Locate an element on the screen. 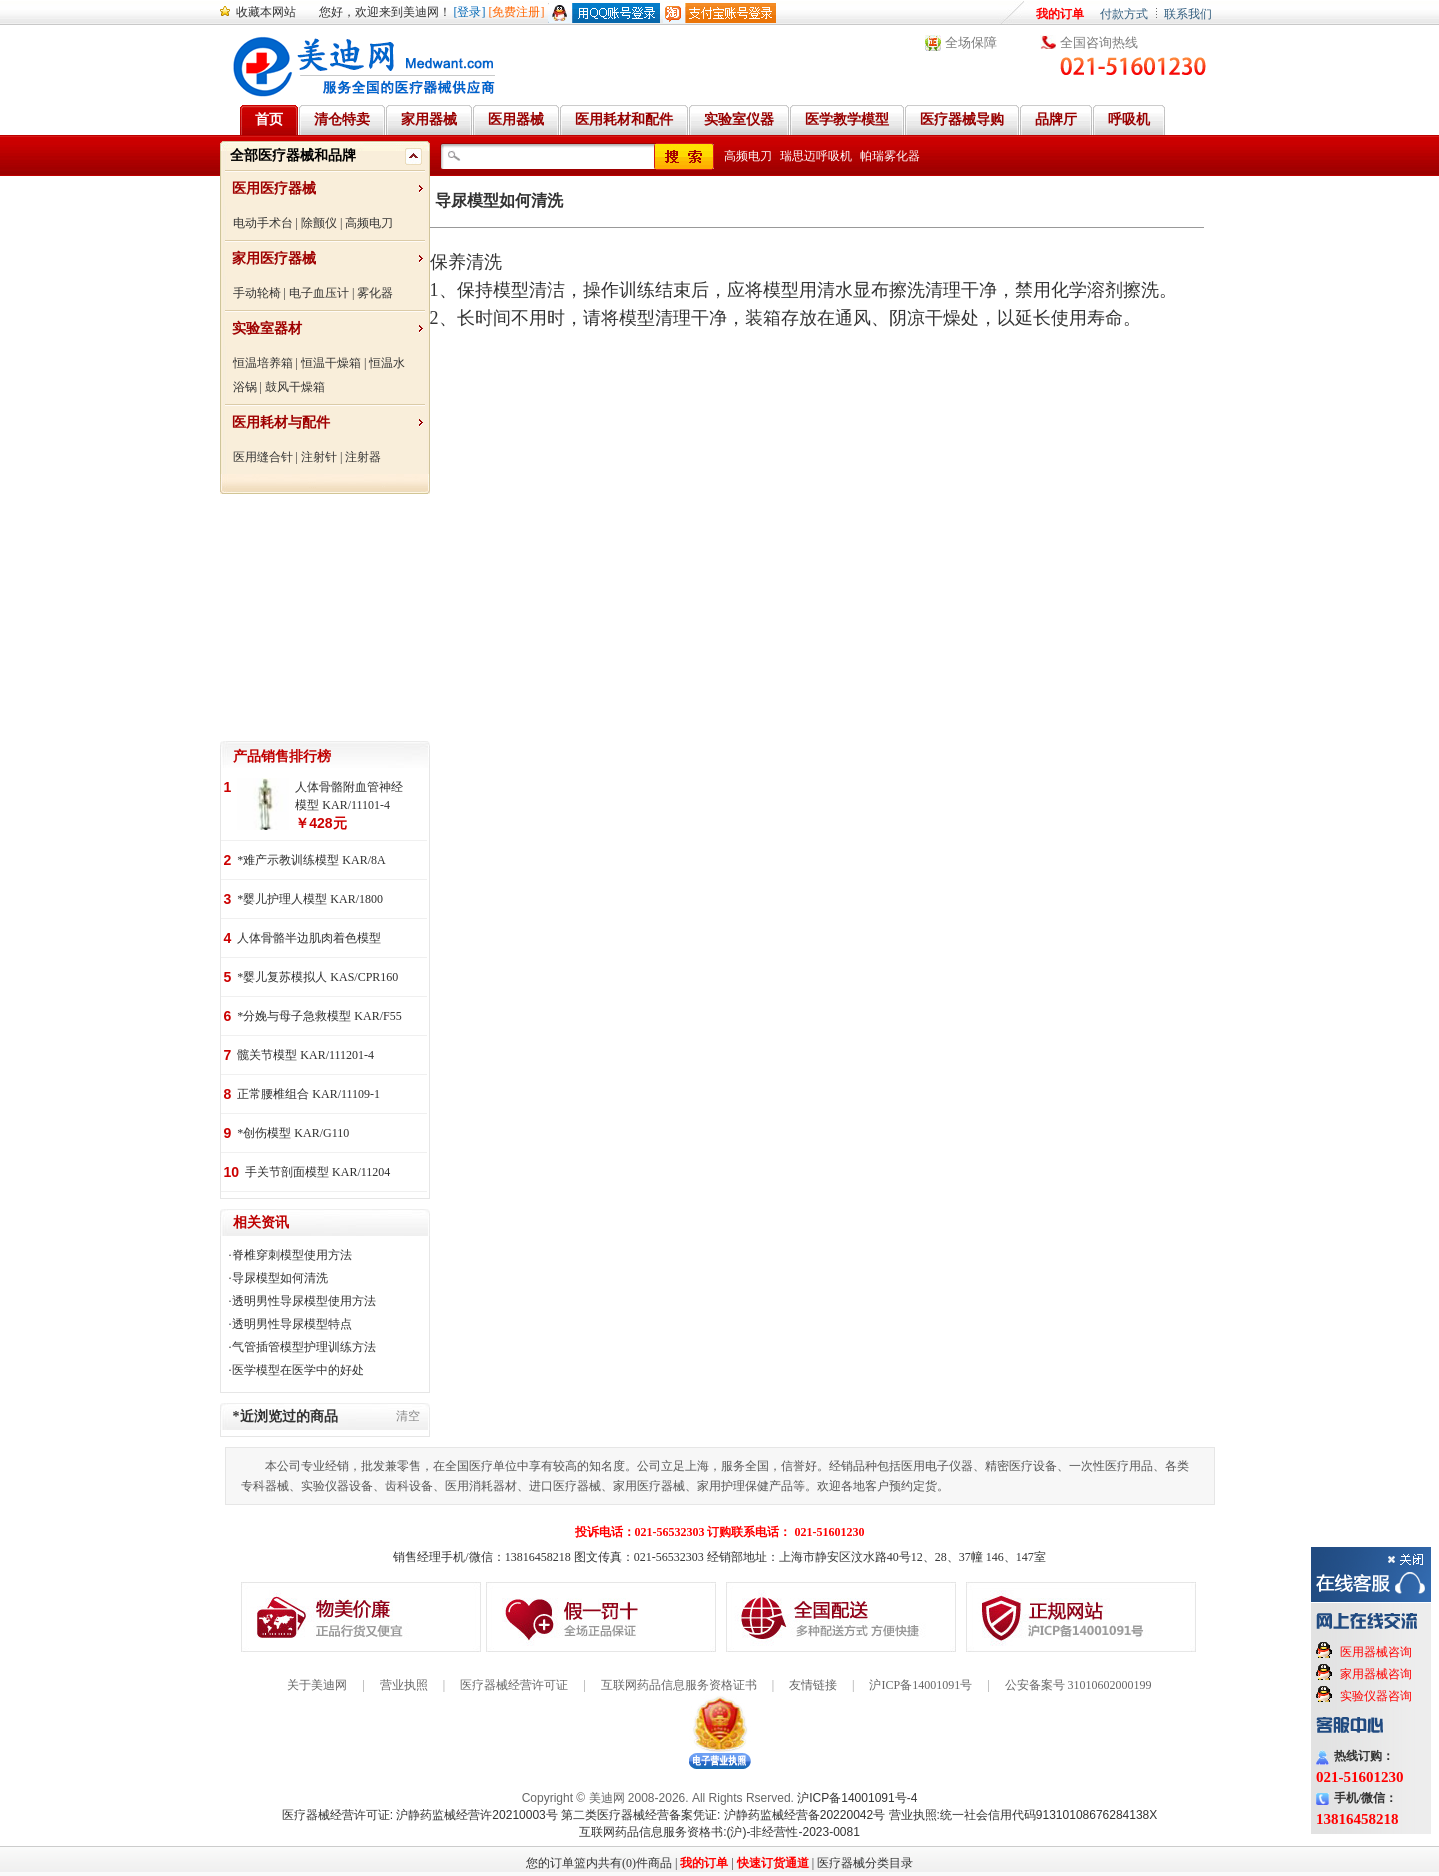 This screenshot has height=1876, width=1439. 营业执照 is located at coordinates (404, 1685).